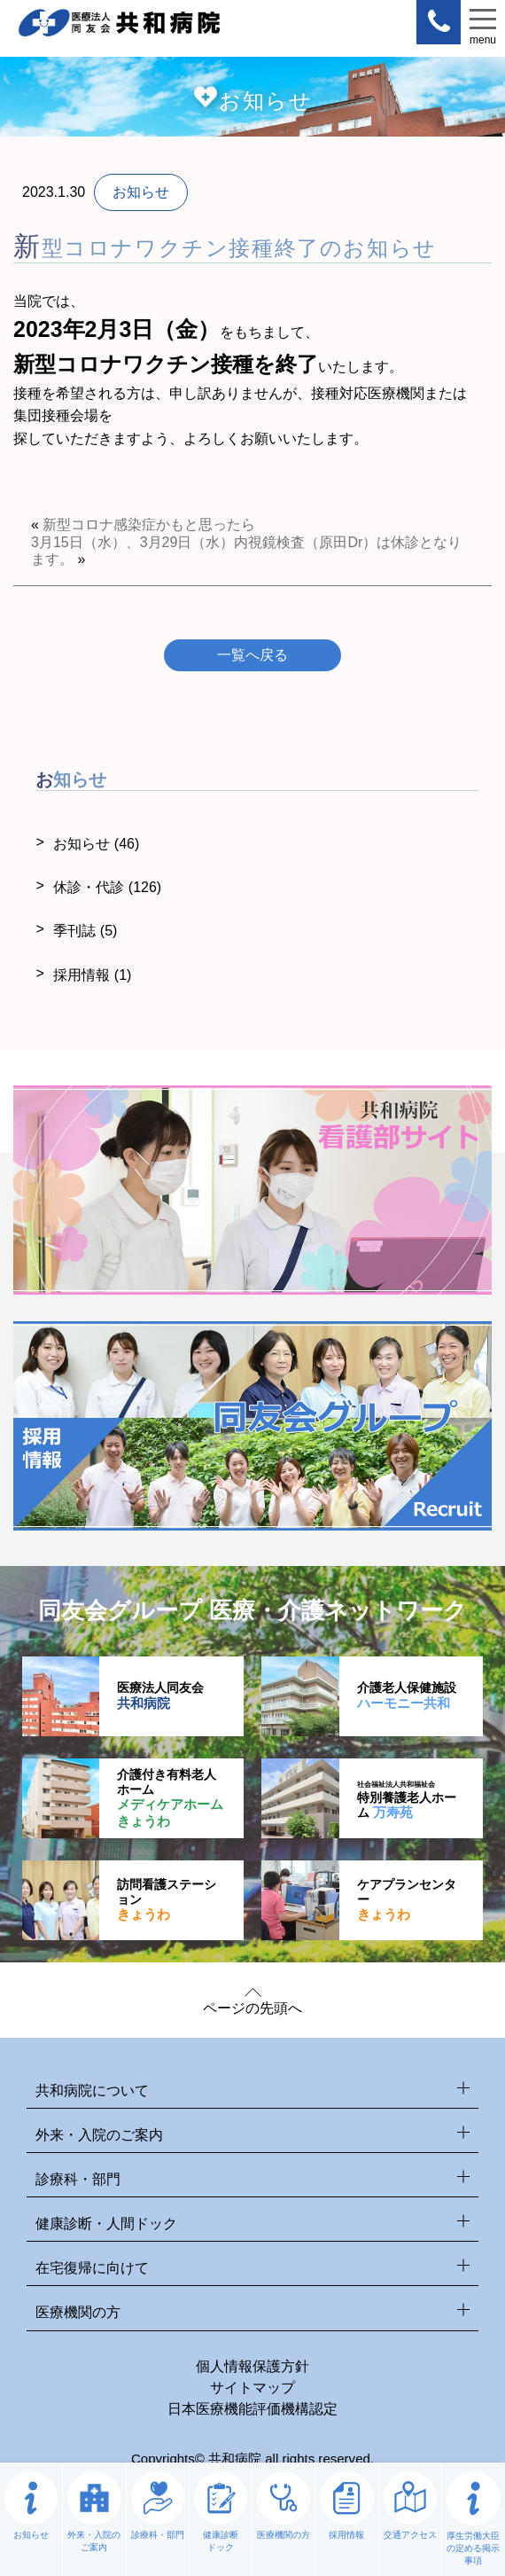  I want to click on 健康診断・人間ドック, so click(252, 2224).